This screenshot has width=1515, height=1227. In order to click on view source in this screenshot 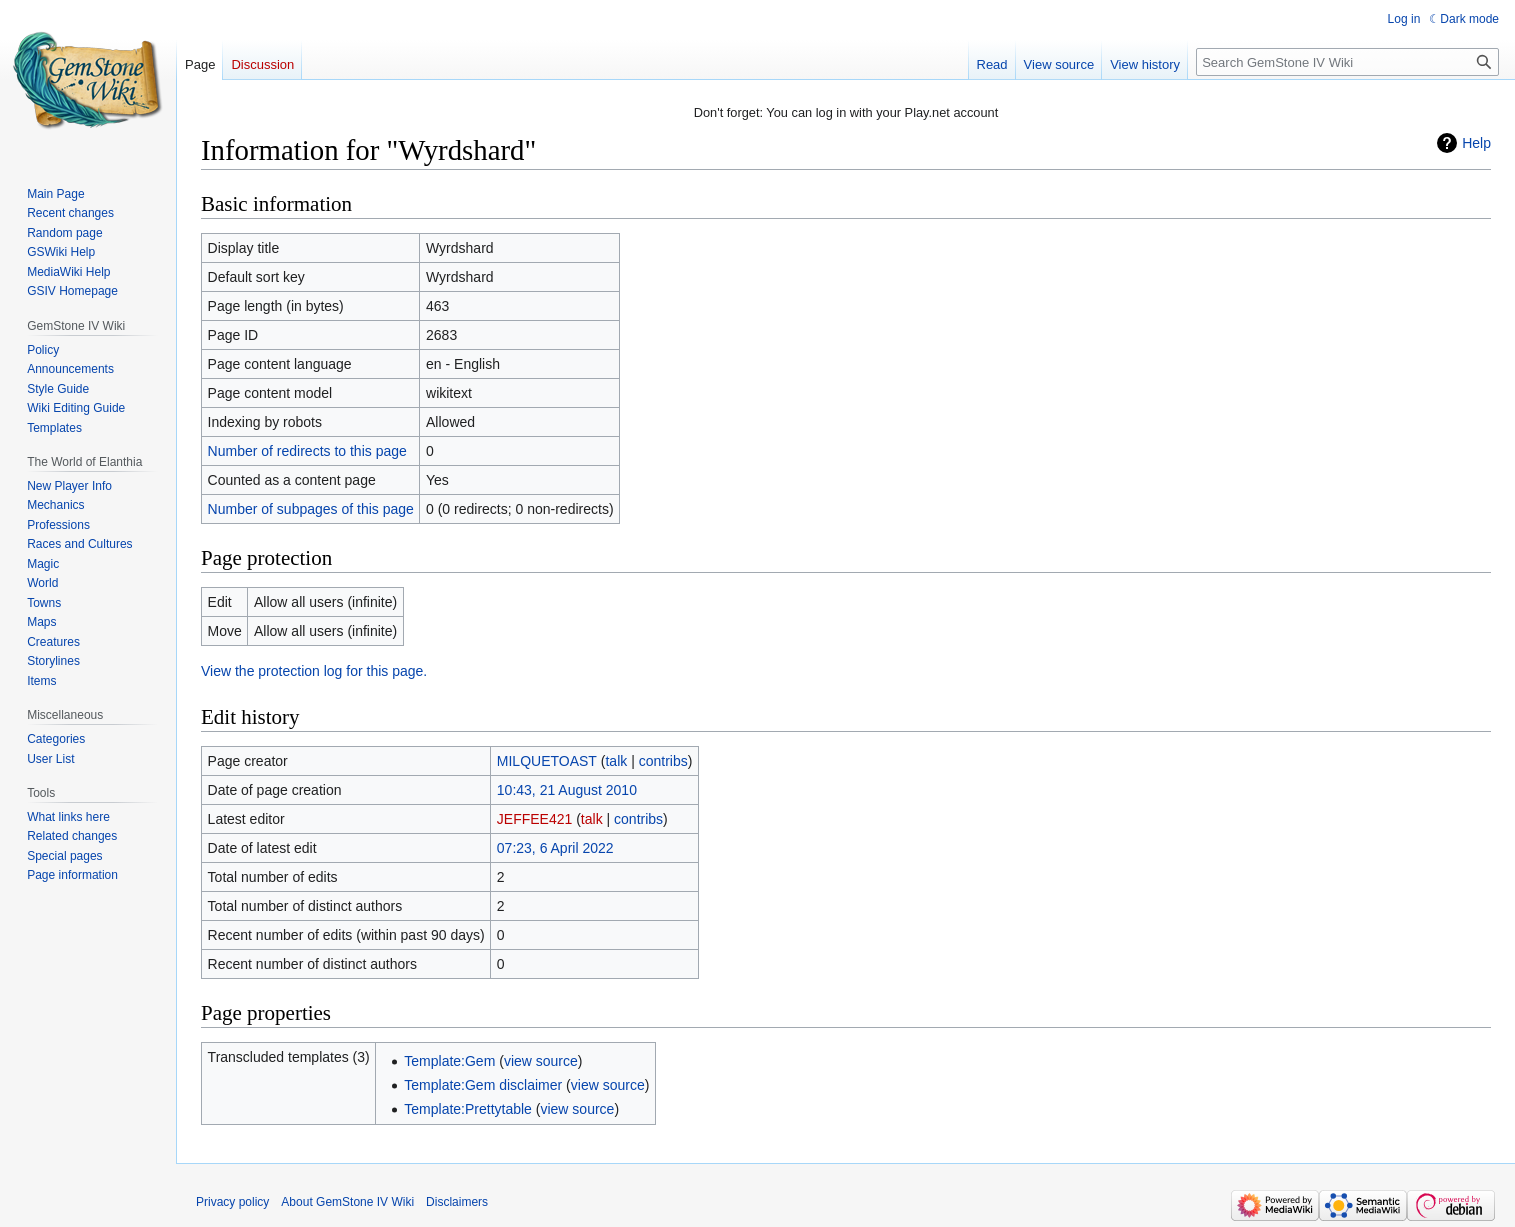, I will do `click(541, 1061)`.